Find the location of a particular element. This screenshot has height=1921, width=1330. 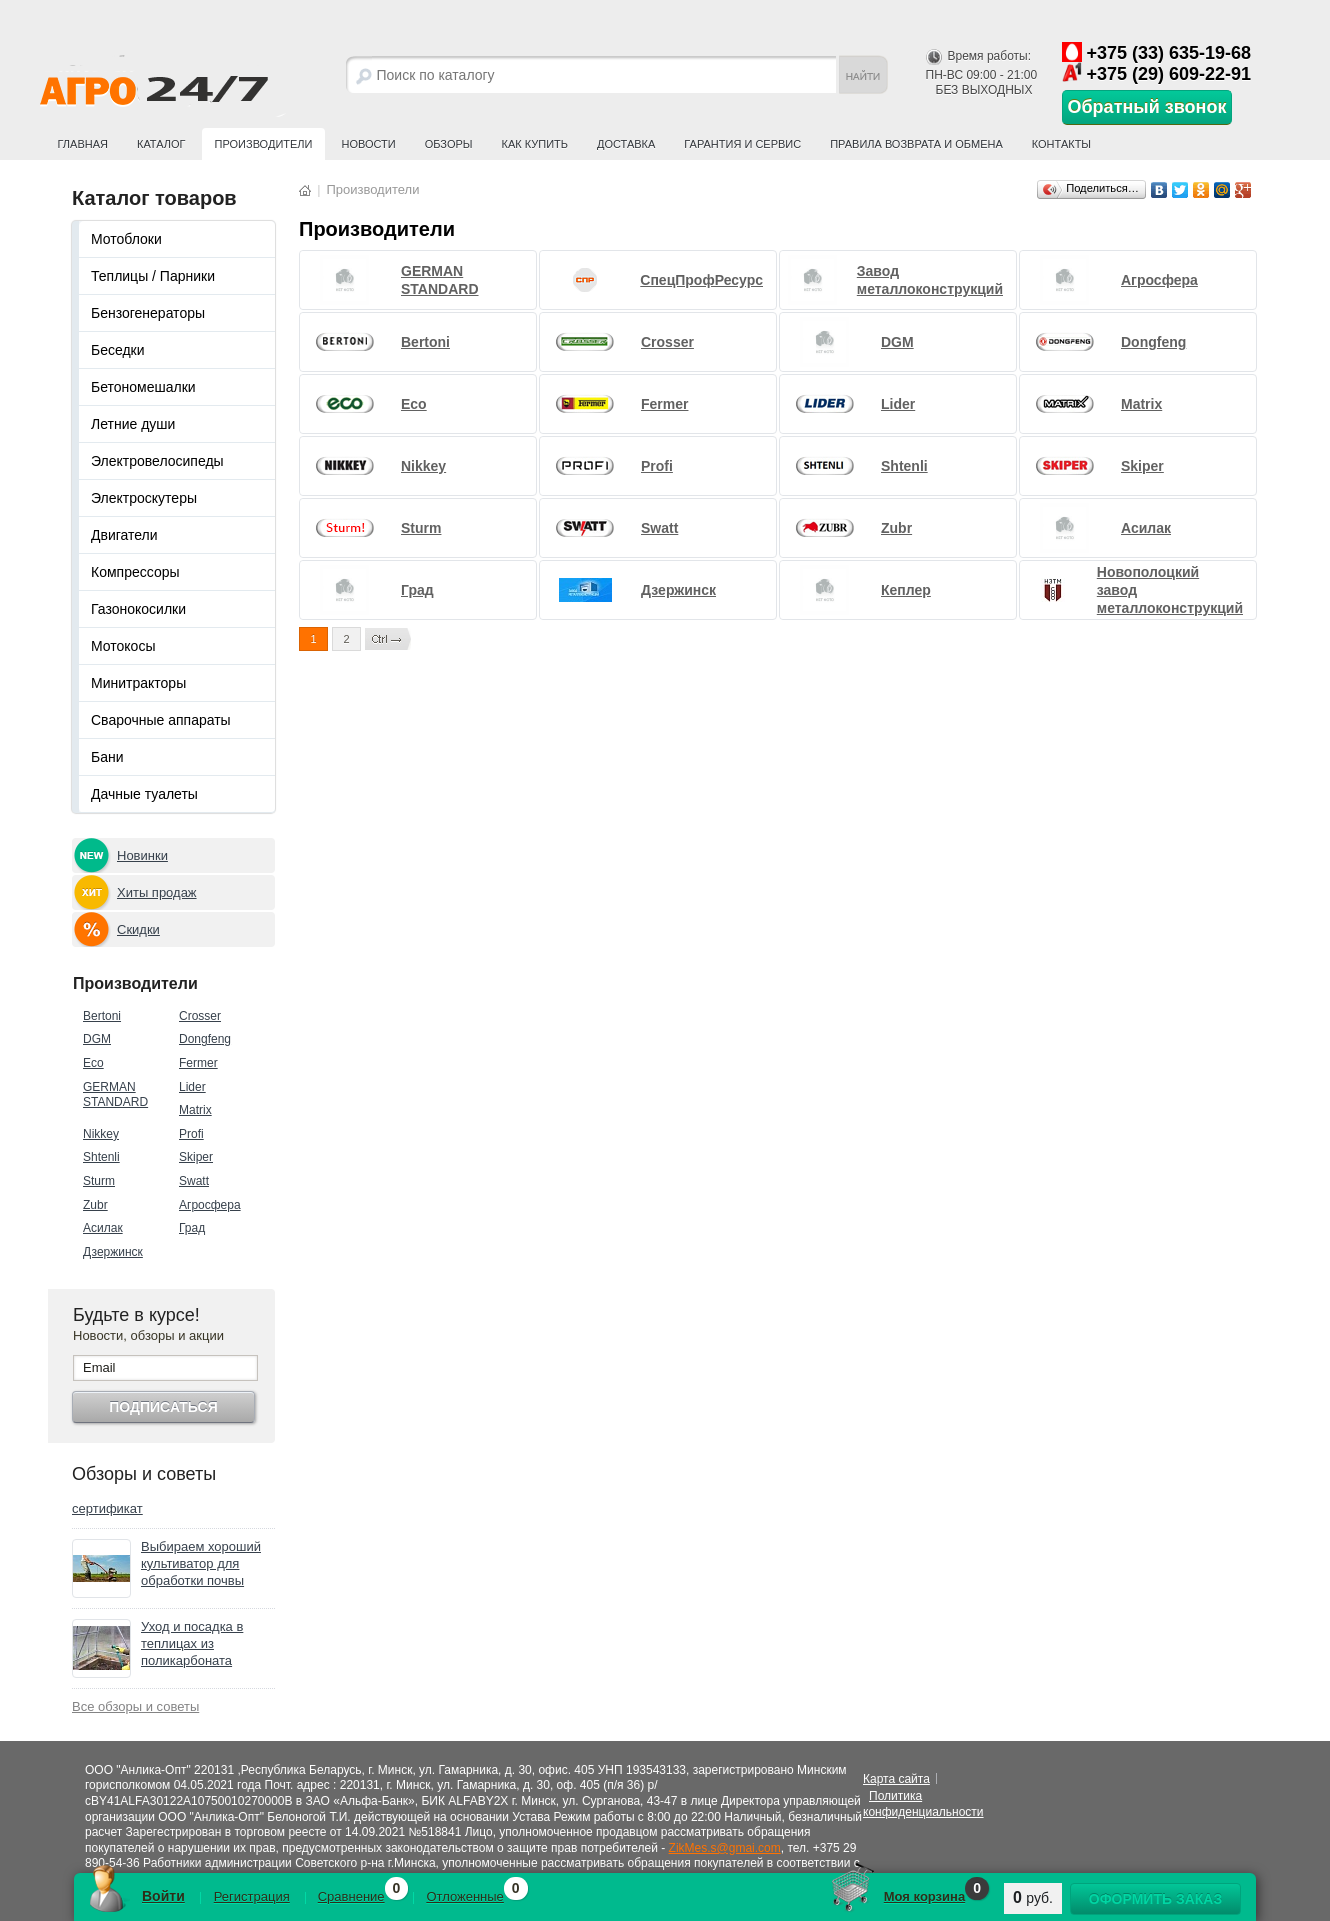

Profi is located at coordinates (191, 1134).